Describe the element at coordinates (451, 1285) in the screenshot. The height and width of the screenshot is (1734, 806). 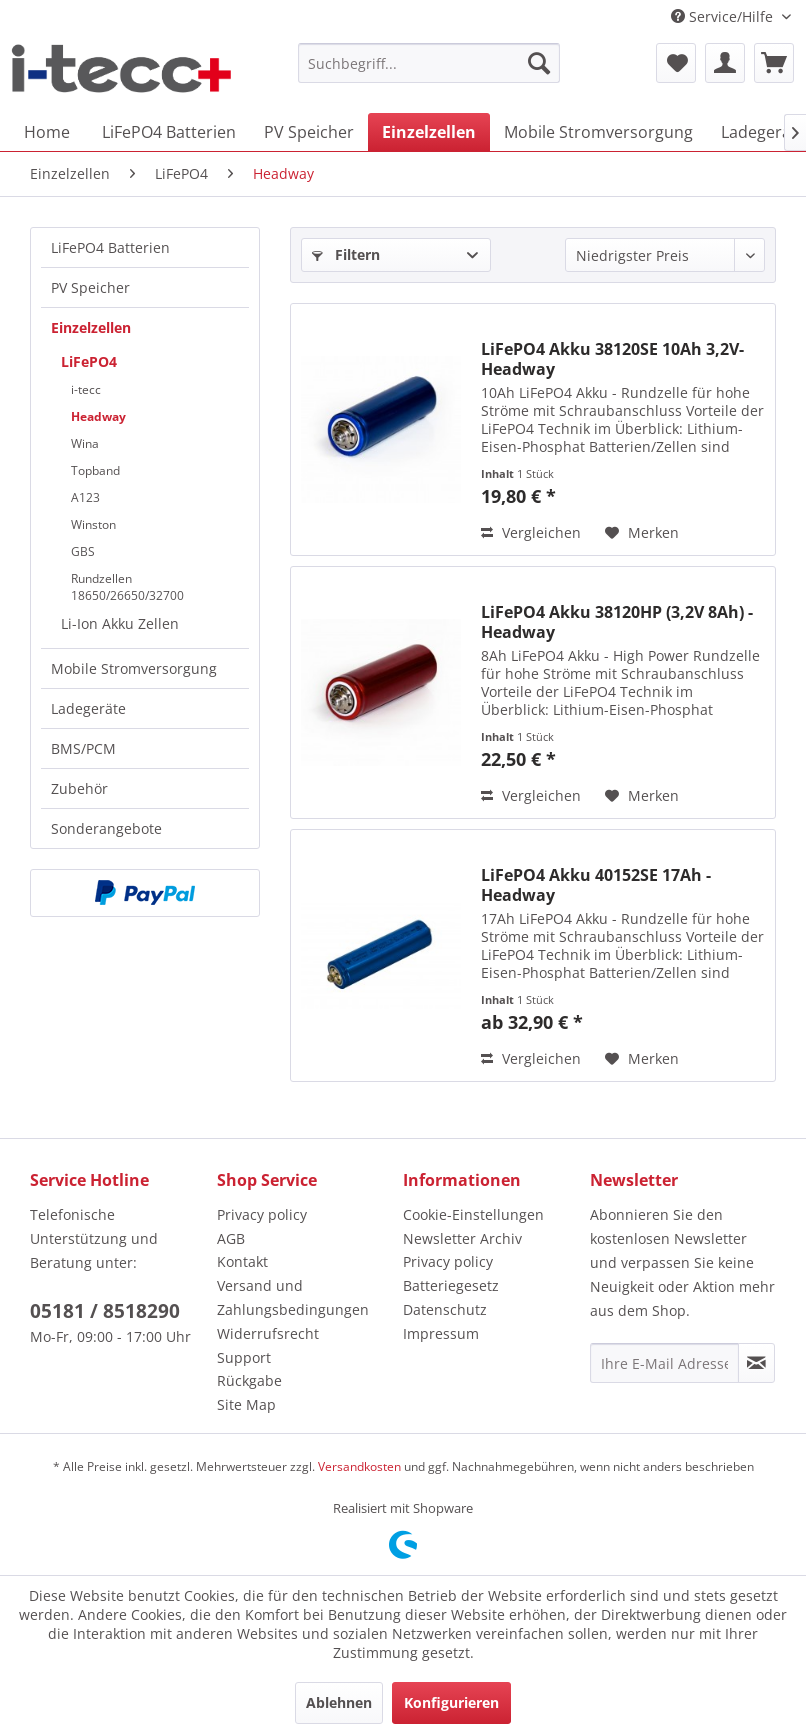
I see `Batteriegesetz` at that location.